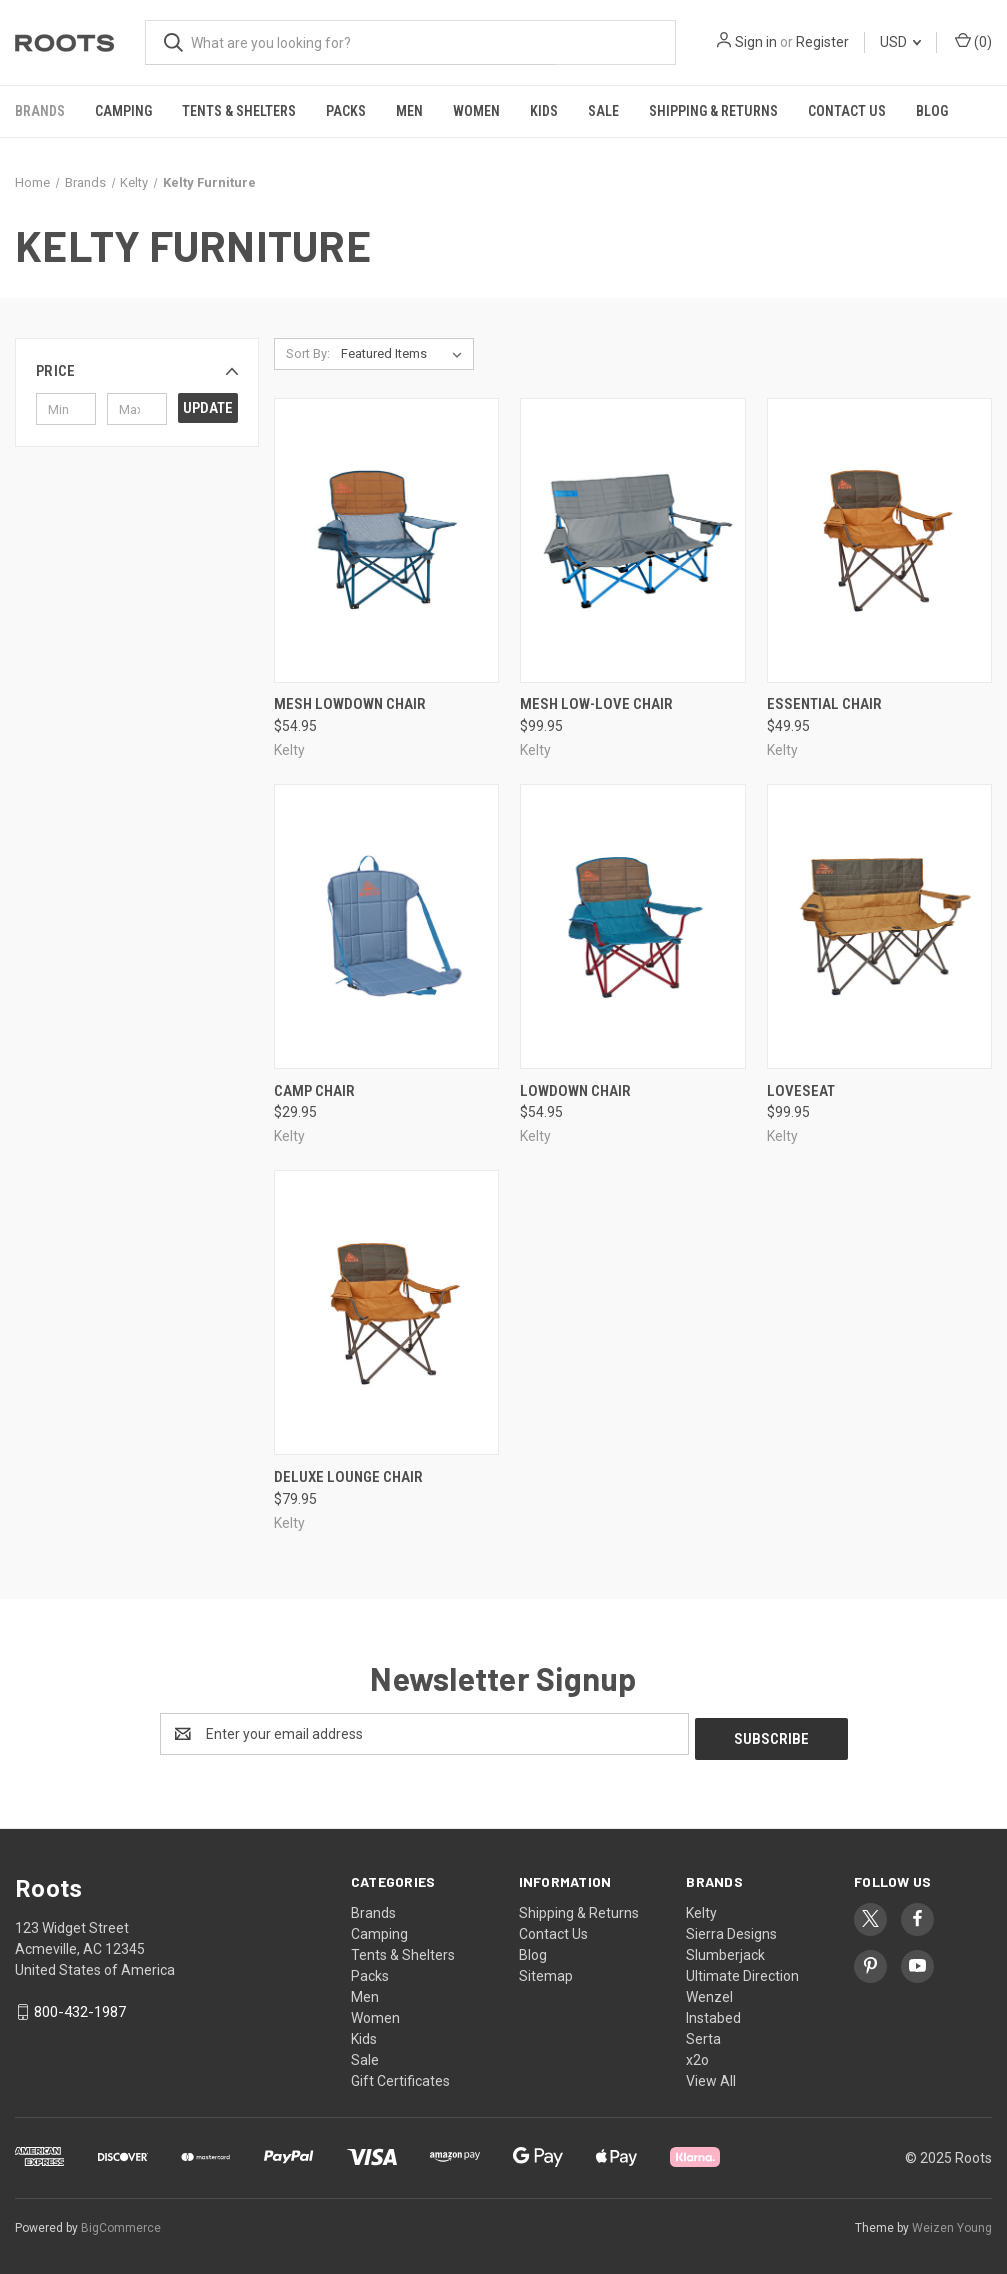 The height and width of the screenshot is (2274, 1007). I want to click on Sign in, so click(756, 42).